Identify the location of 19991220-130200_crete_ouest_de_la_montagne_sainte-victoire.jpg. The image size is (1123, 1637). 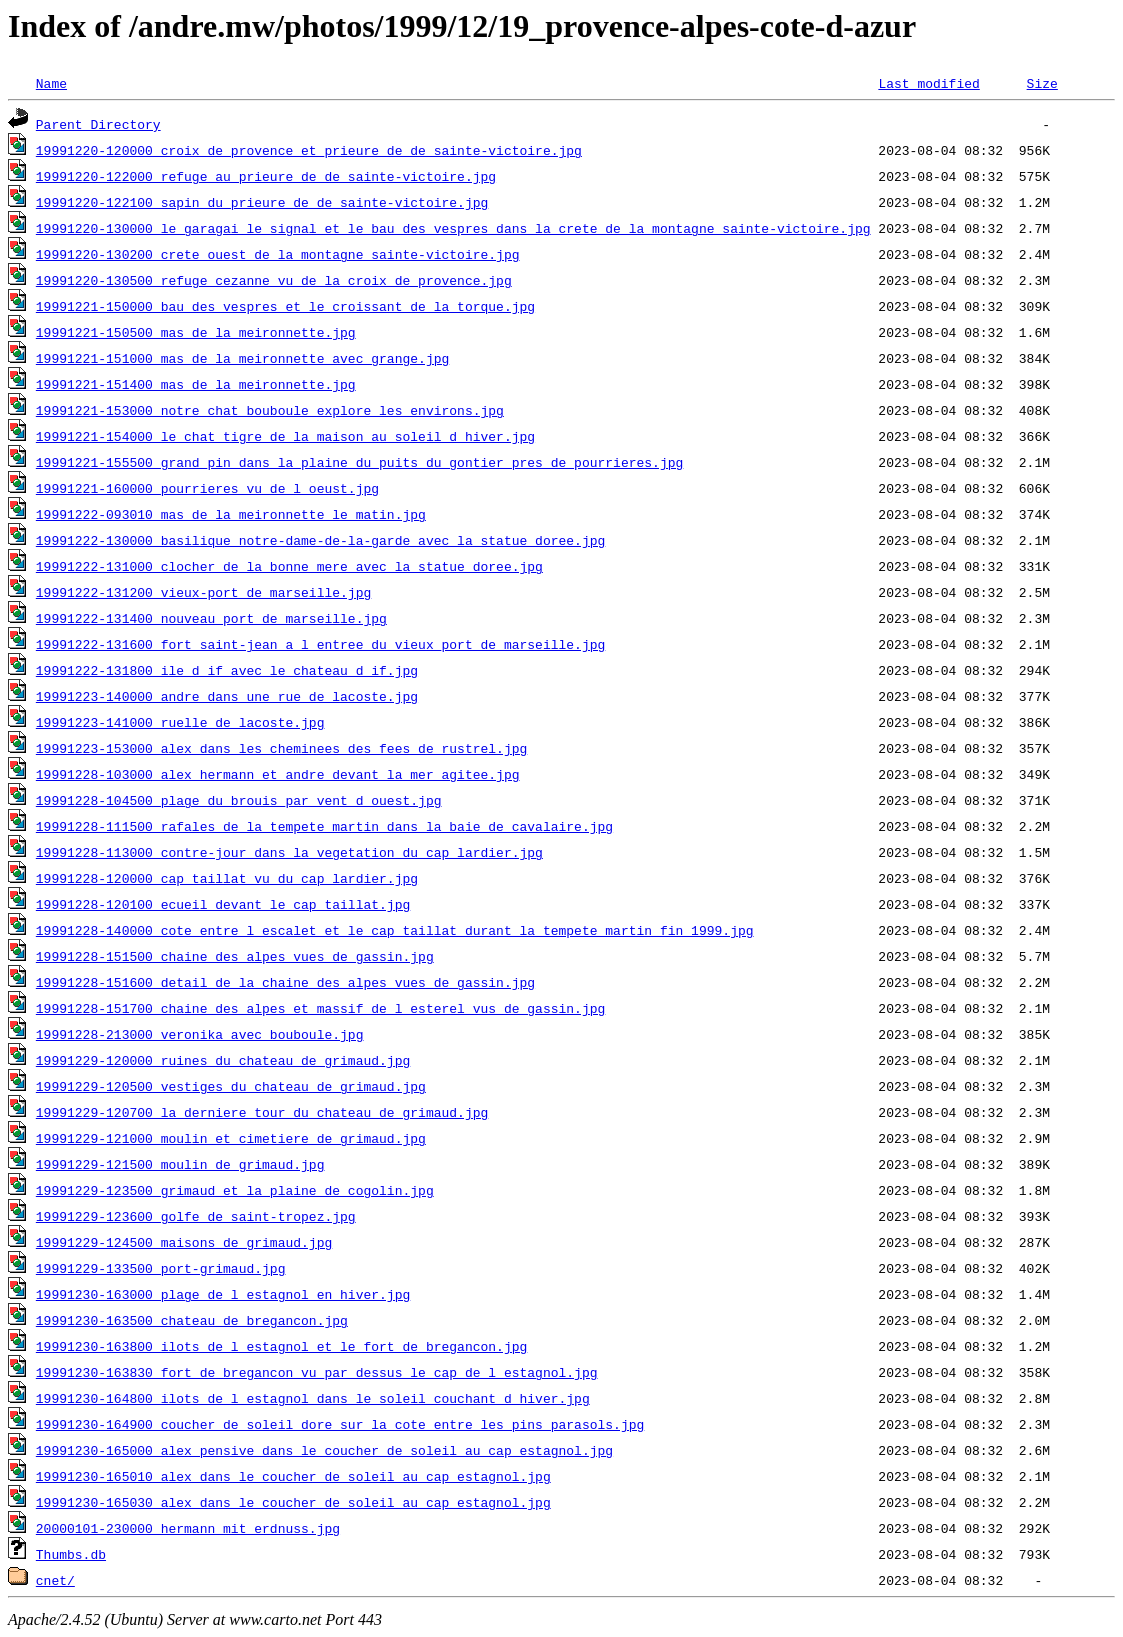
(278, 254).